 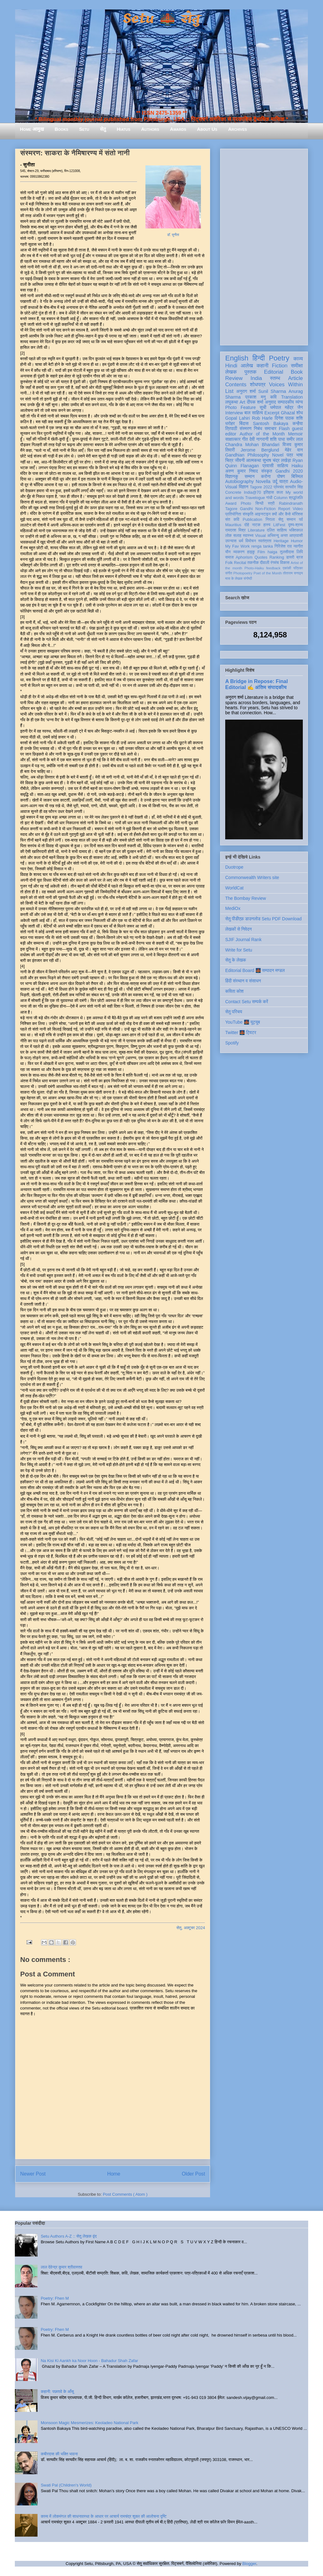 What do you see at coordinates (230, 423) in the screenshot?
I see `धरोहर` at bounding box center [230, 423].